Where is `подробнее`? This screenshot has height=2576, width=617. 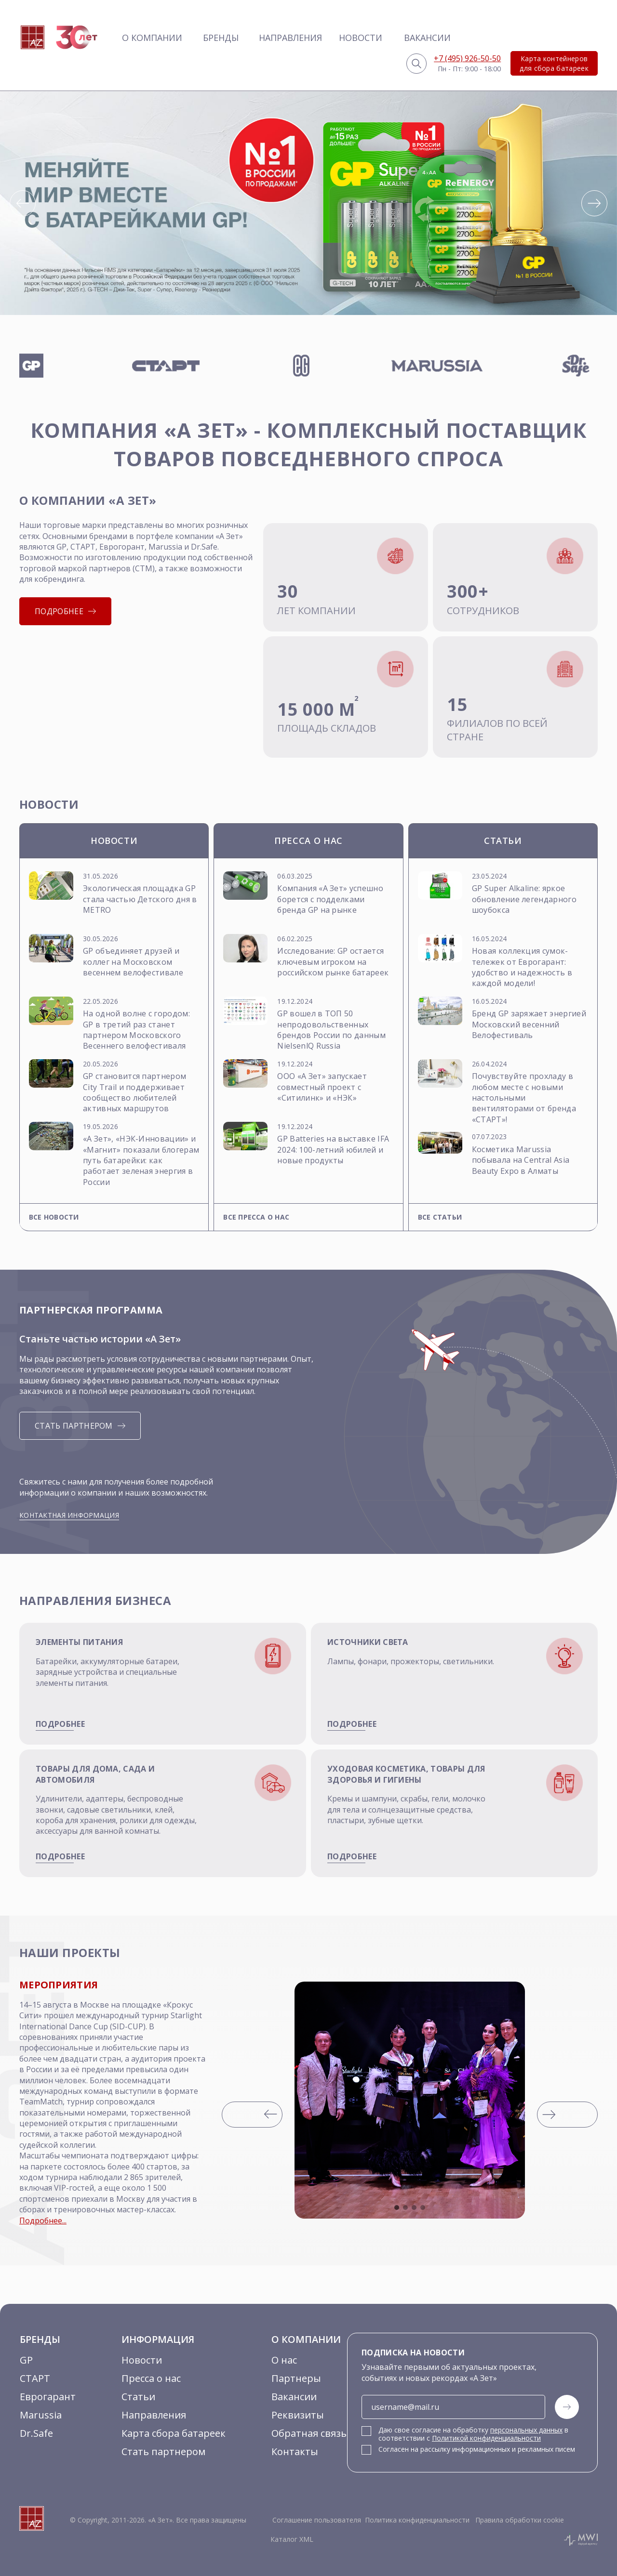
подробнее is located at coordinates (60, 1724).